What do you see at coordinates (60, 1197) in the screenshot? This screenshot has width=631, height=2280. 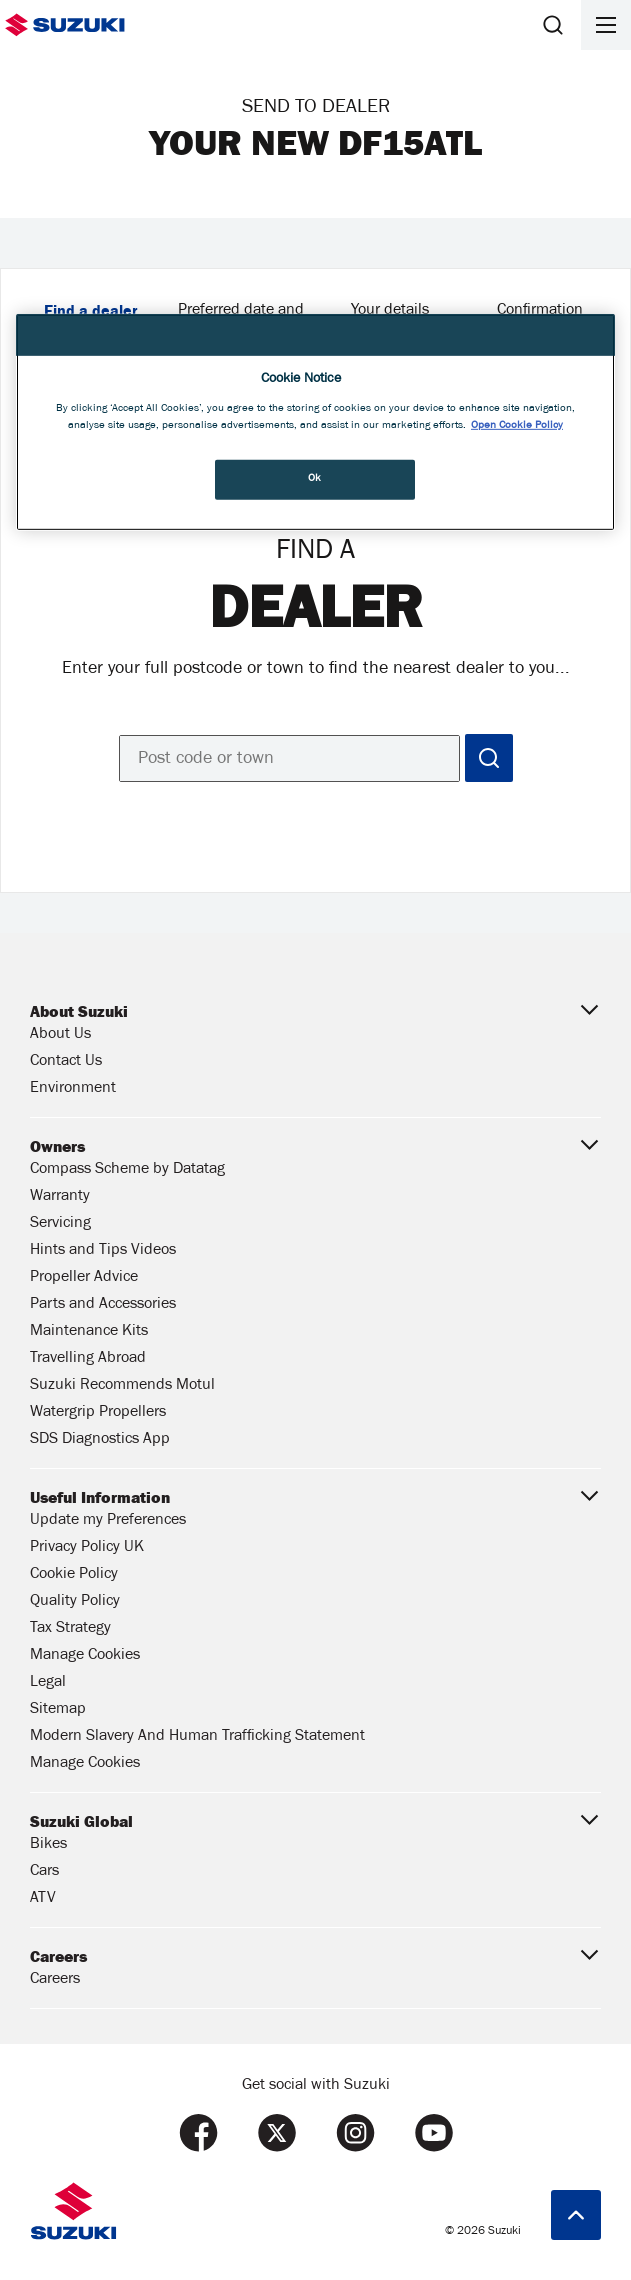 I see `Warranty` at bounding box center [60, 1197].